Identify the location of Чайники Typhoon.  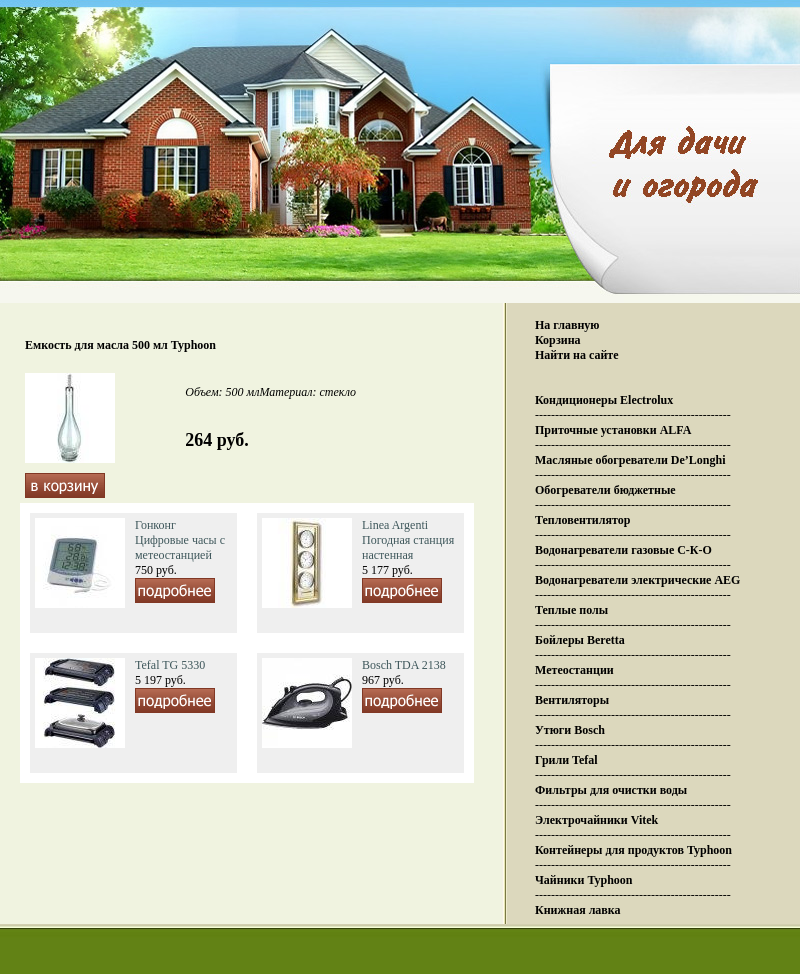
(584, 880).